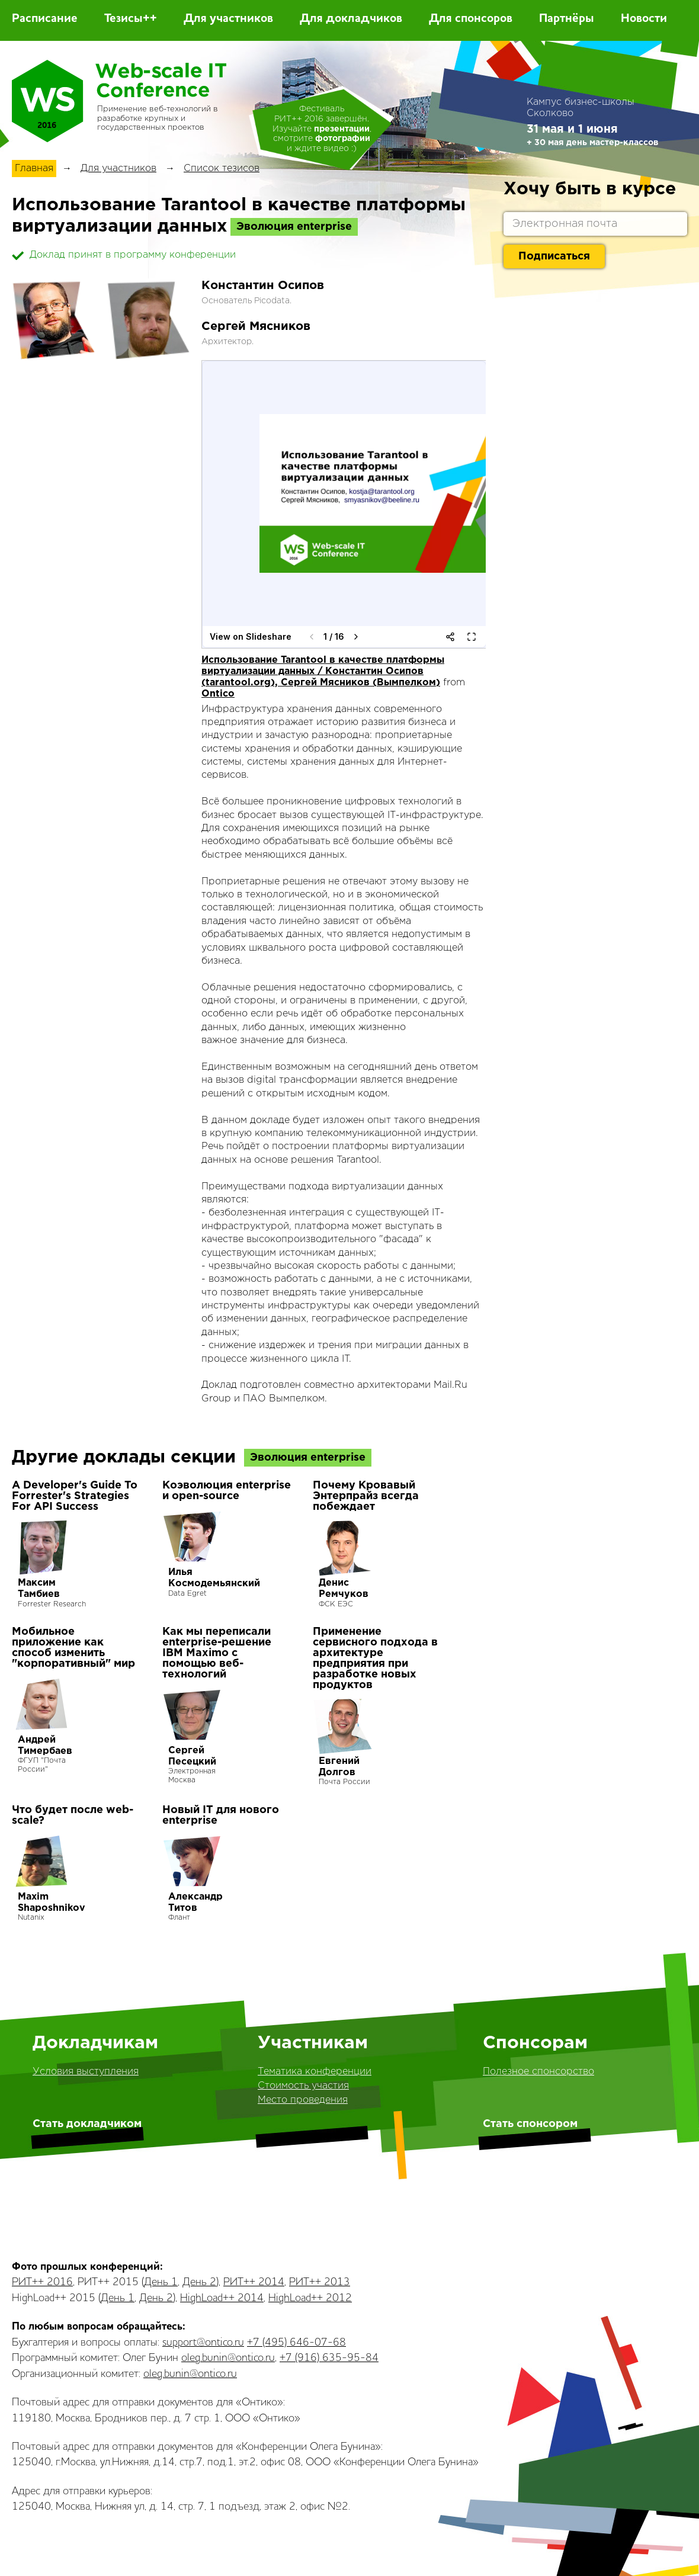 This screenshot has width=699, height=2576. Describe the element at coordinates (228, 2358) in the screenshot. I see `oleg.bunin@ontico.ru` at that location.